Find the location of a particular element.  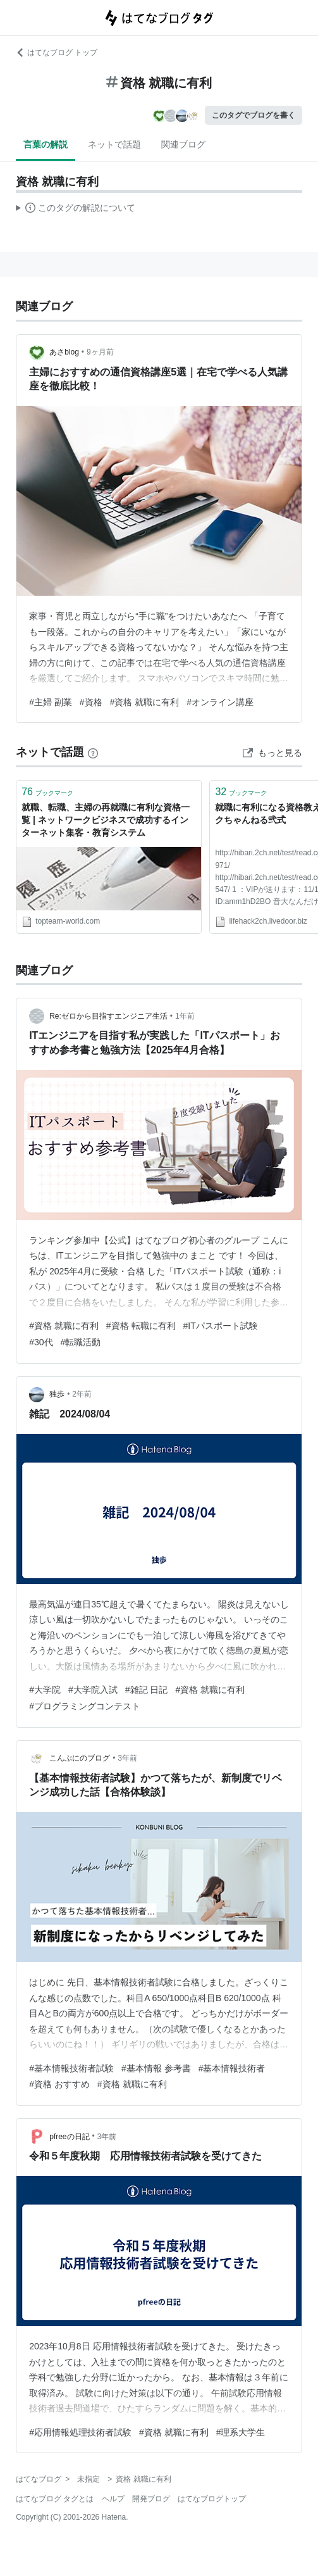

3年前 is located at coordinates (127, 1758).